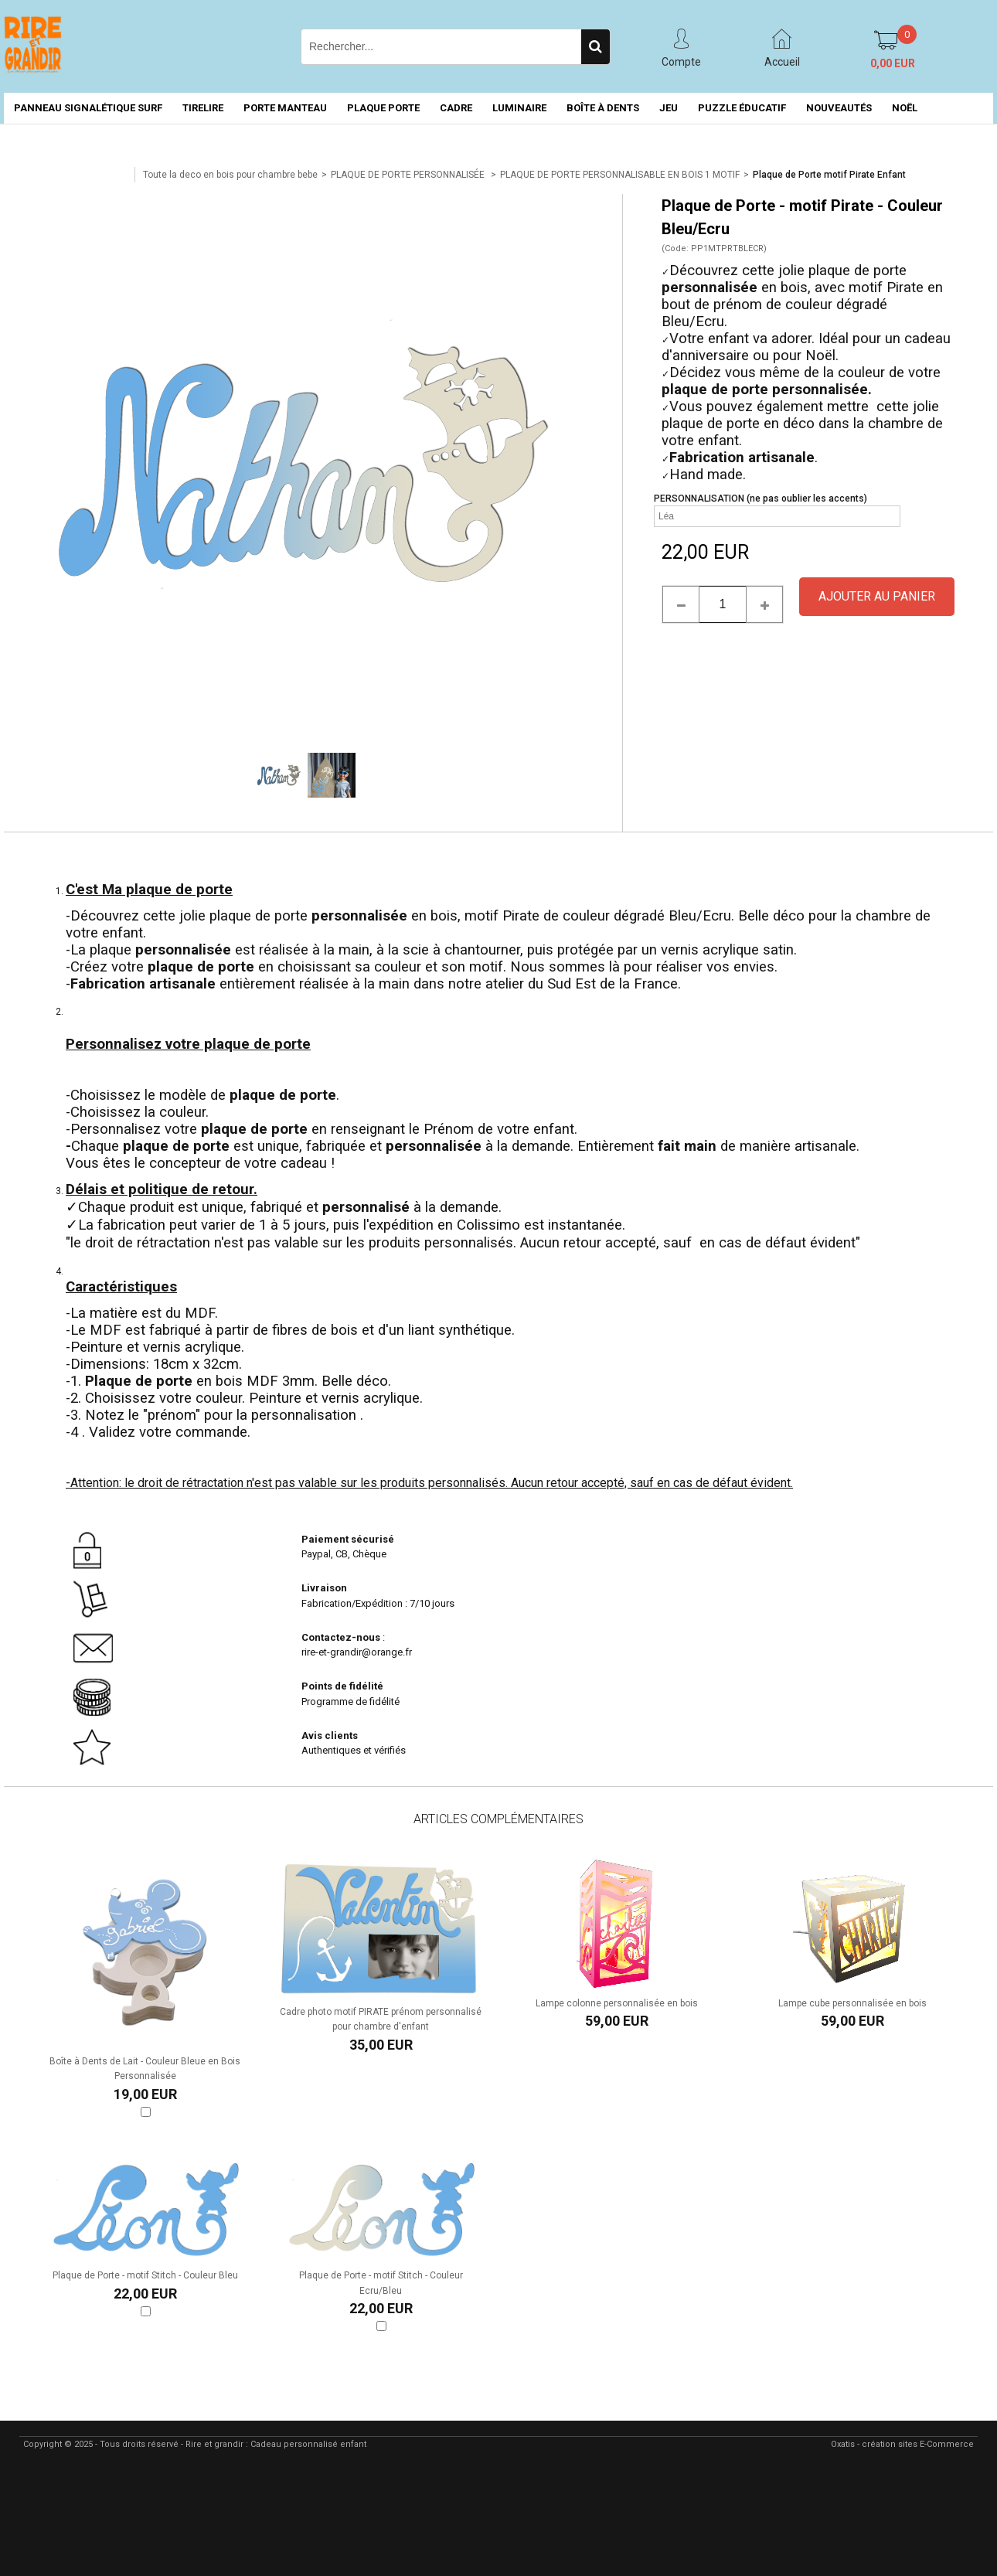 This screenshot has width=997, height=2576. I want to click on Paiement sécurisé, so click(347, 1539).